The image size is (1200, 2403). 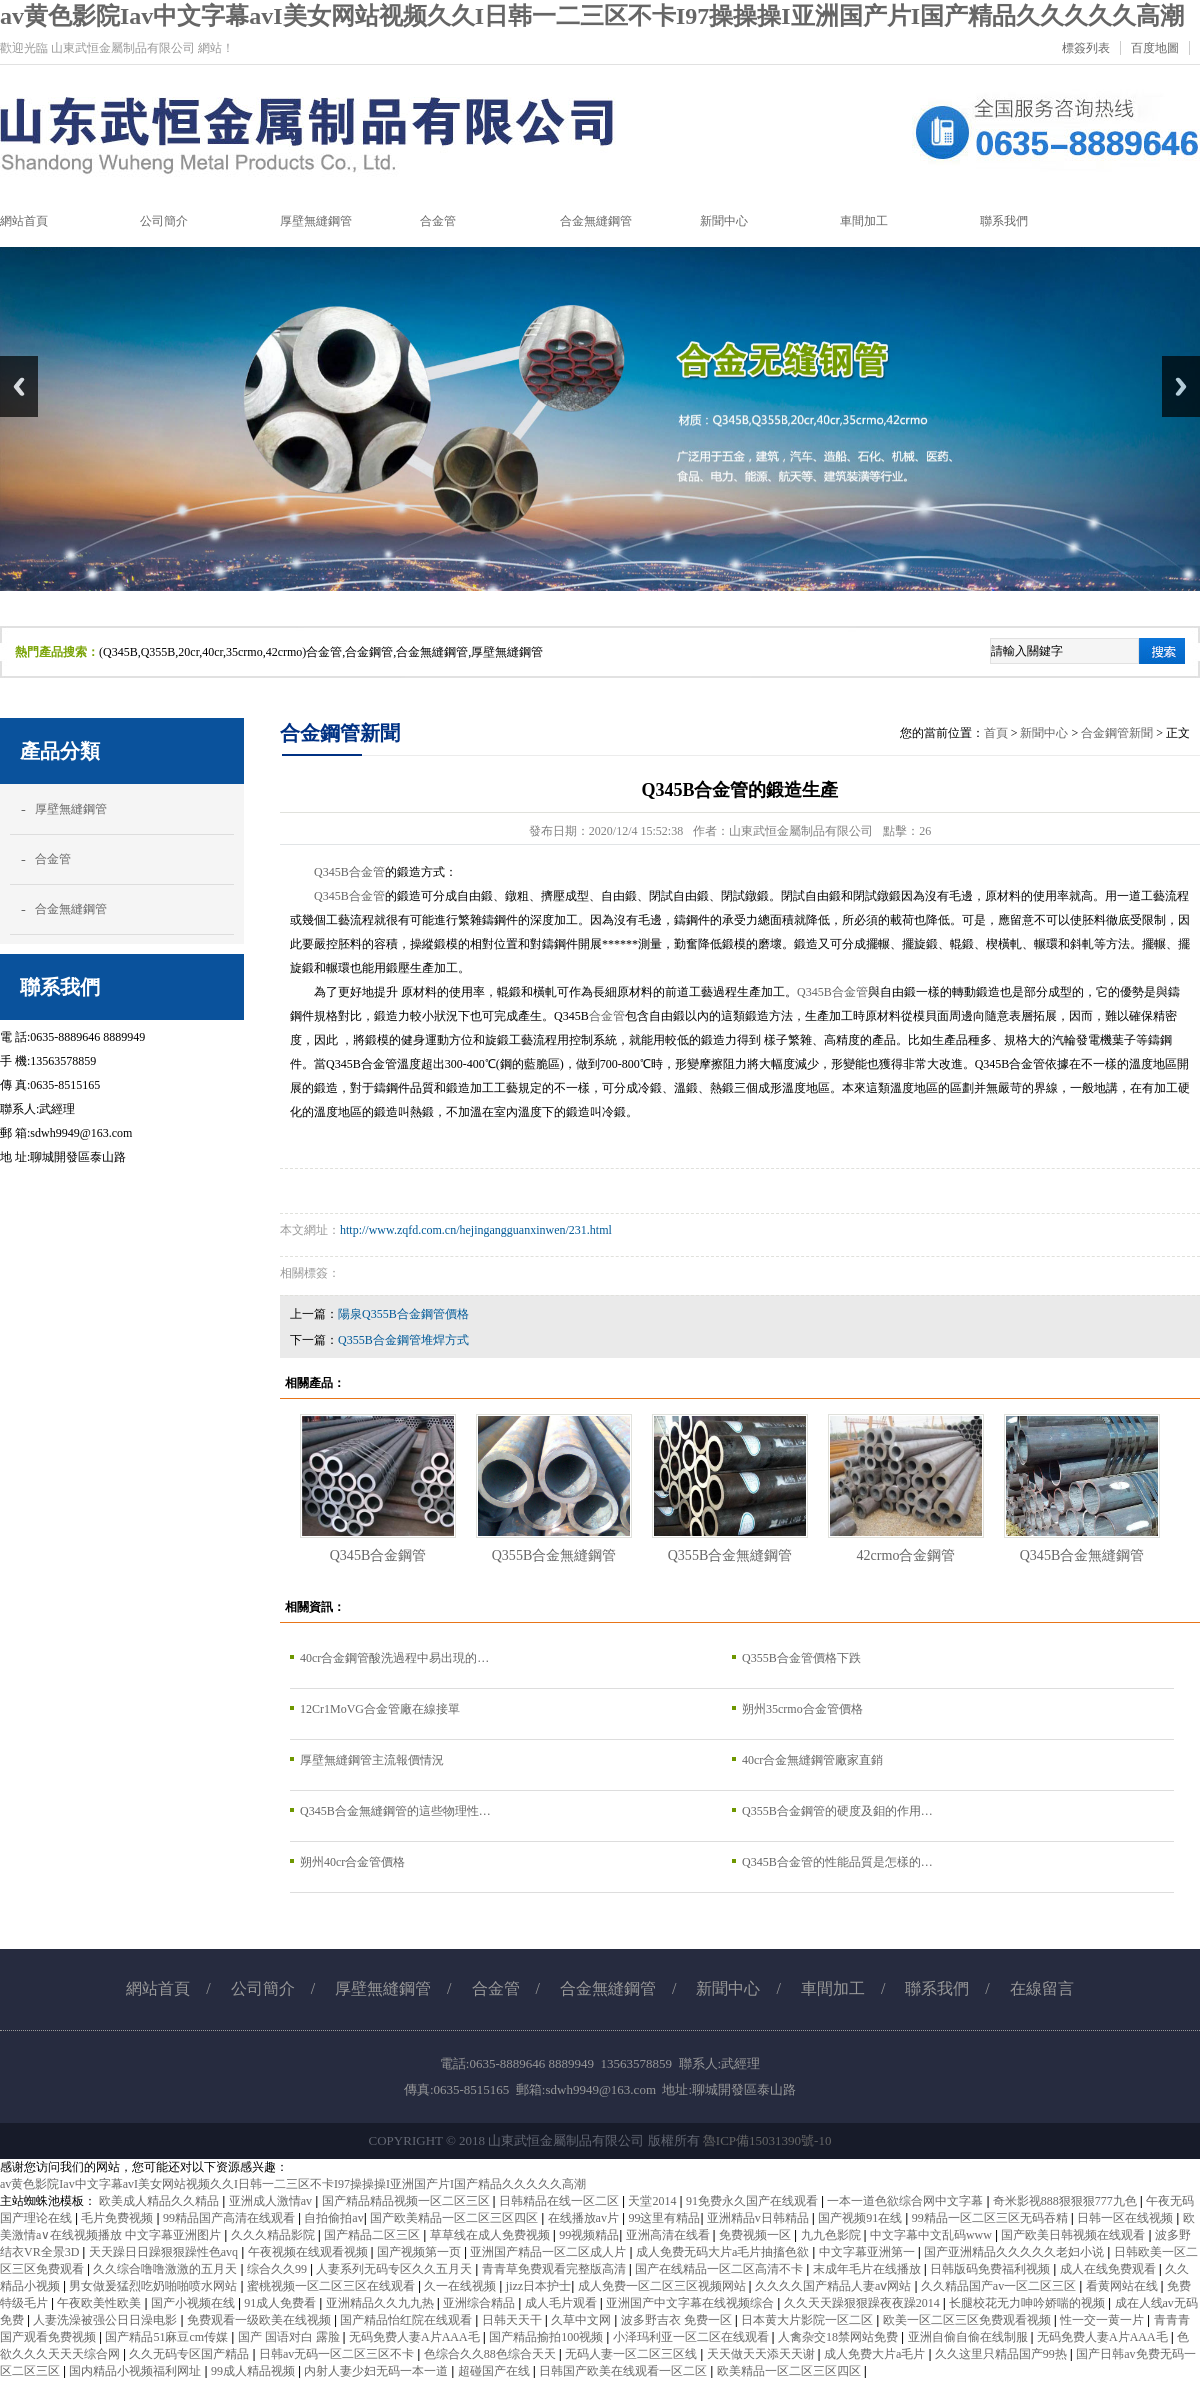 I want to click on 欧美精品一区二区三区四区, so click(x=790, y=2371).